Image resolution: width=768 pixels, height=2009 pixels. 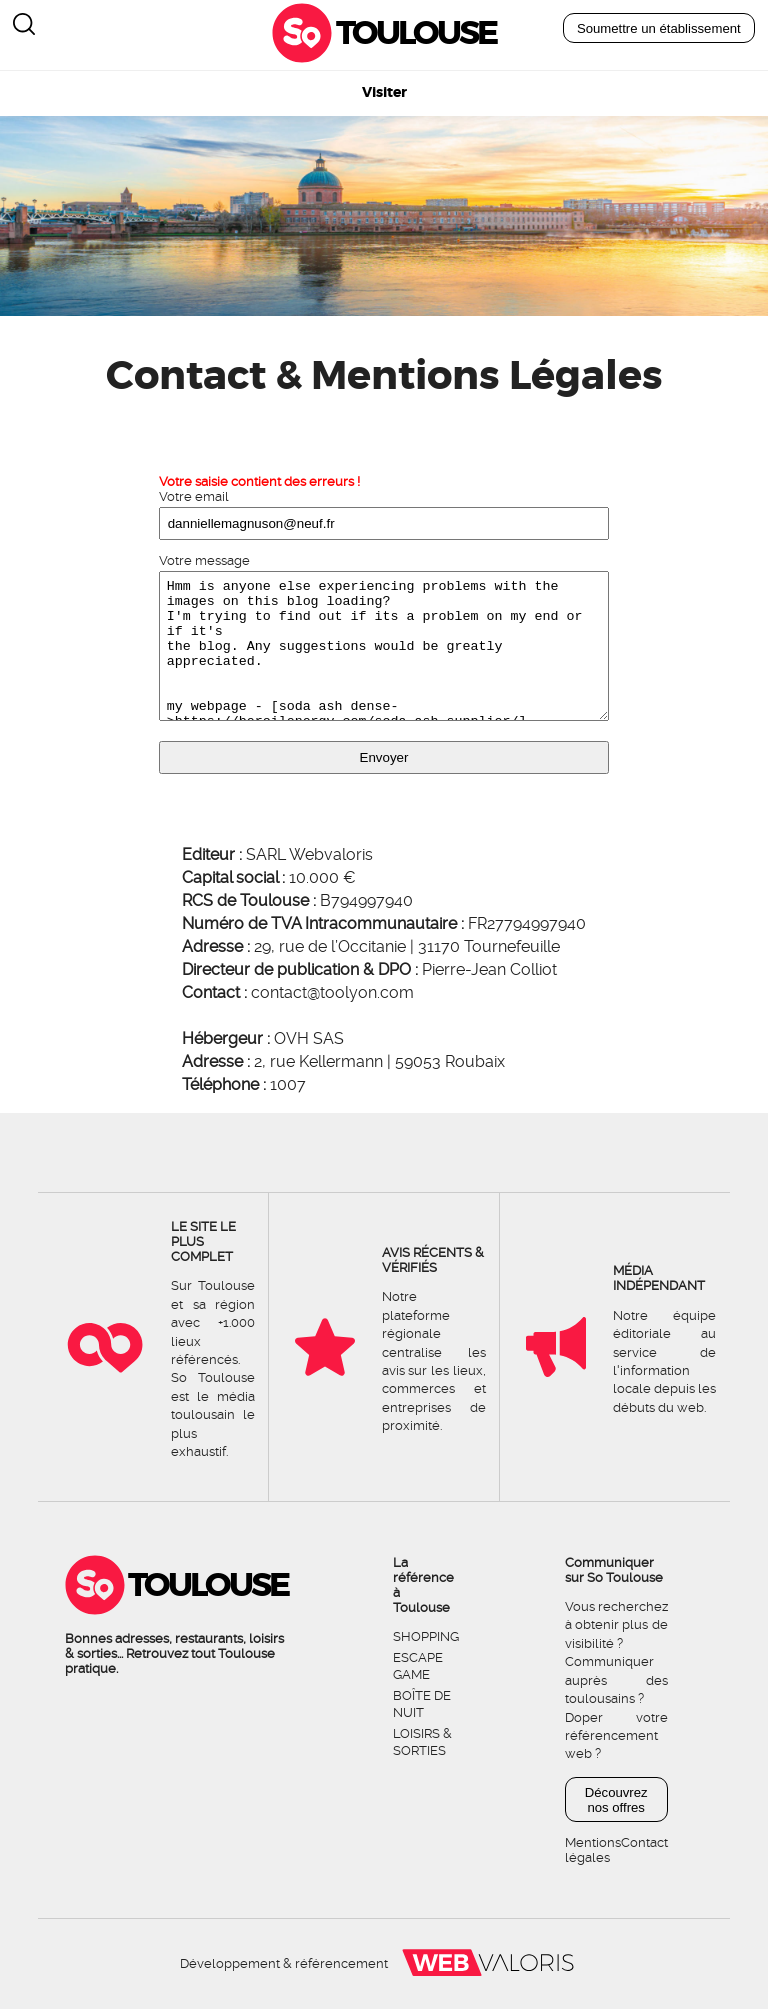 I want to click on Visiter, so click(x=384, y=92).